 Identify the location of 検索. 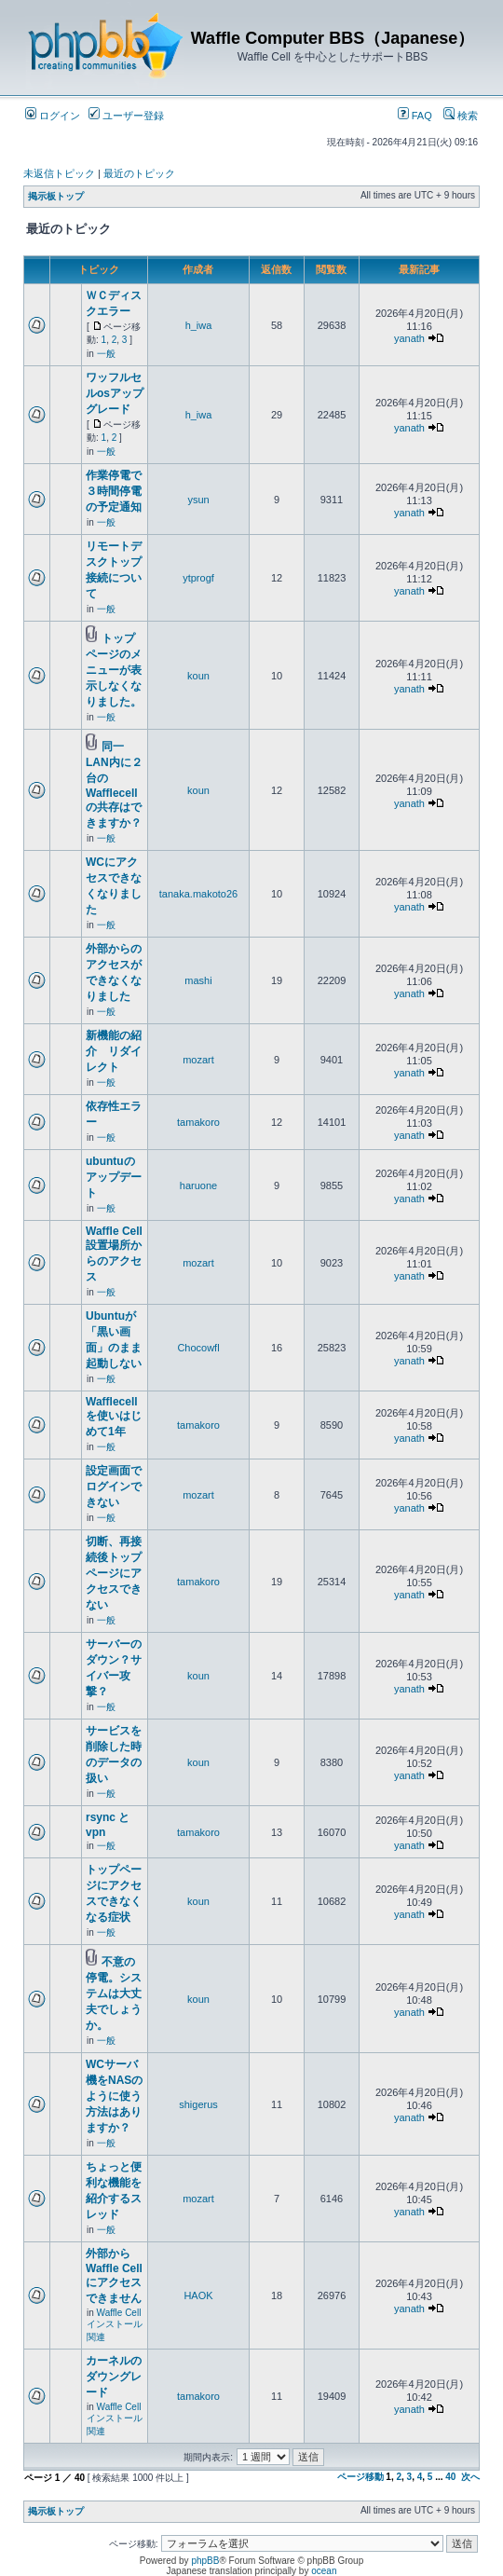
(460, 115).